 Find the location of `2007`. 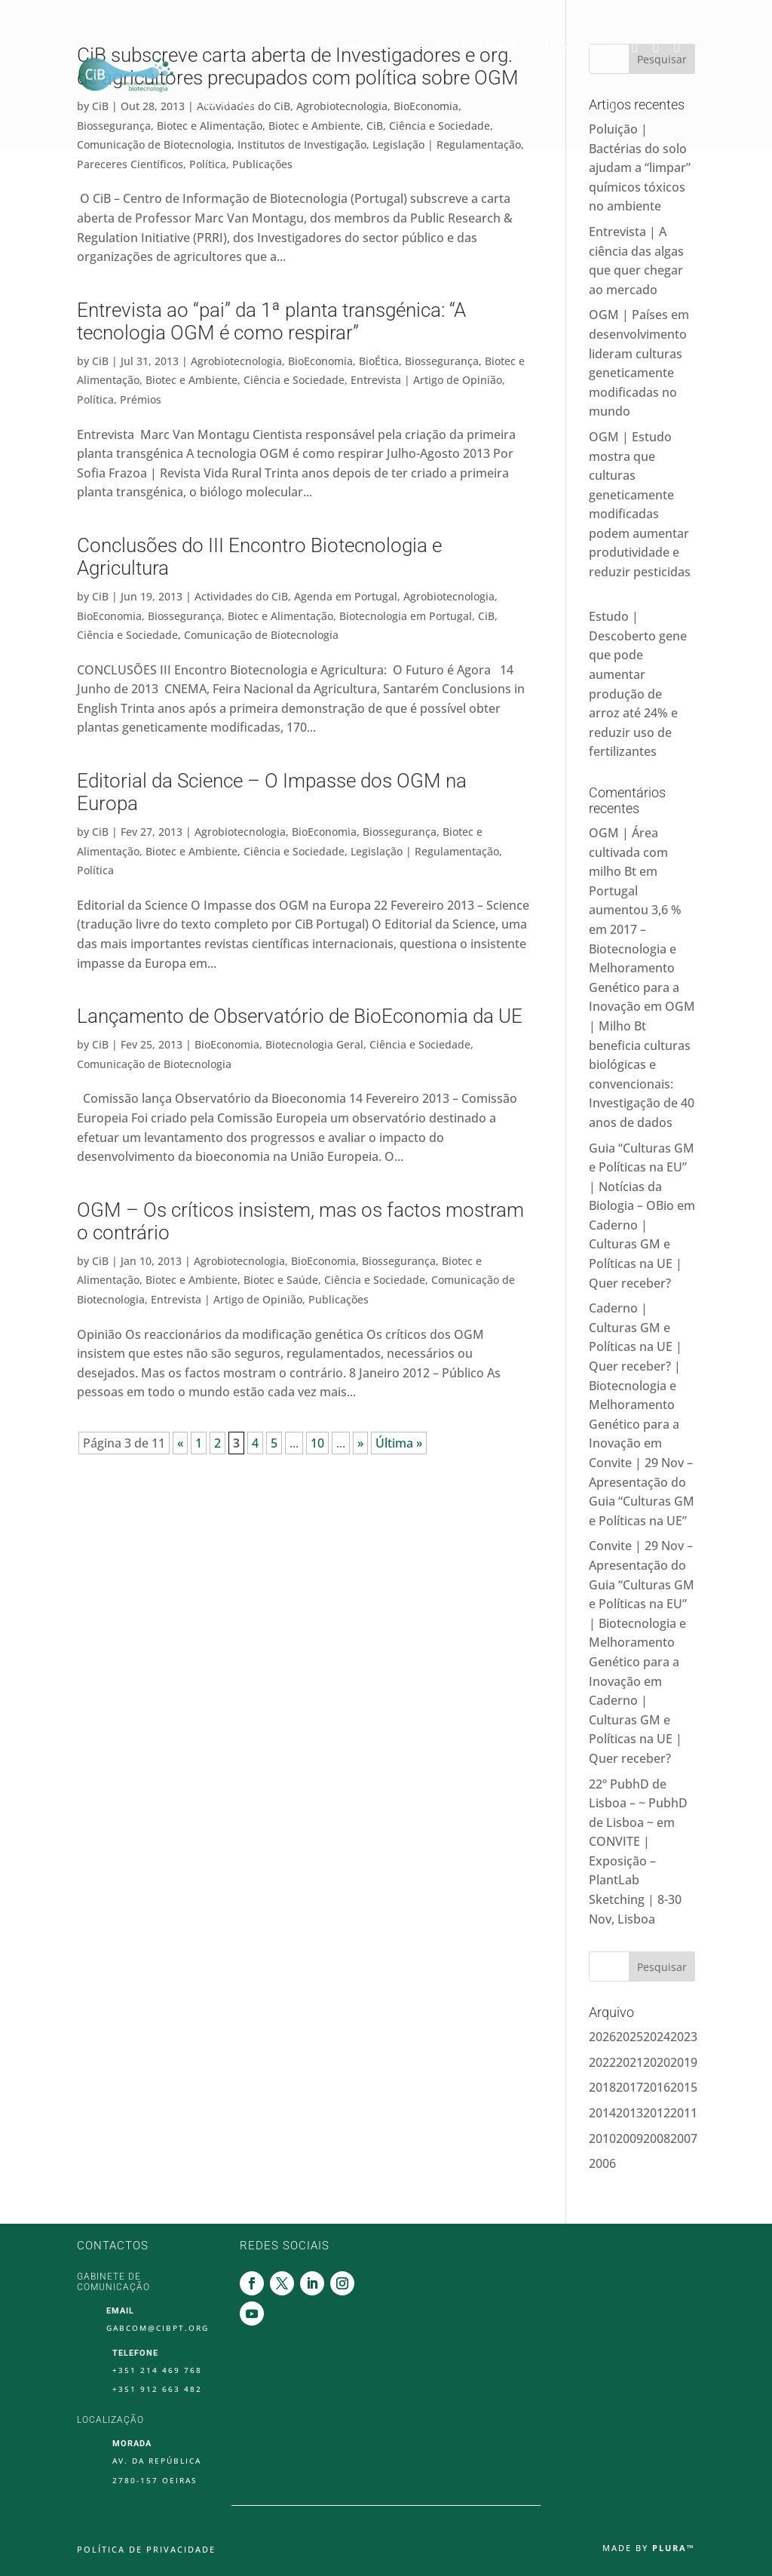

2007 is located at coordinates (683, 2138).